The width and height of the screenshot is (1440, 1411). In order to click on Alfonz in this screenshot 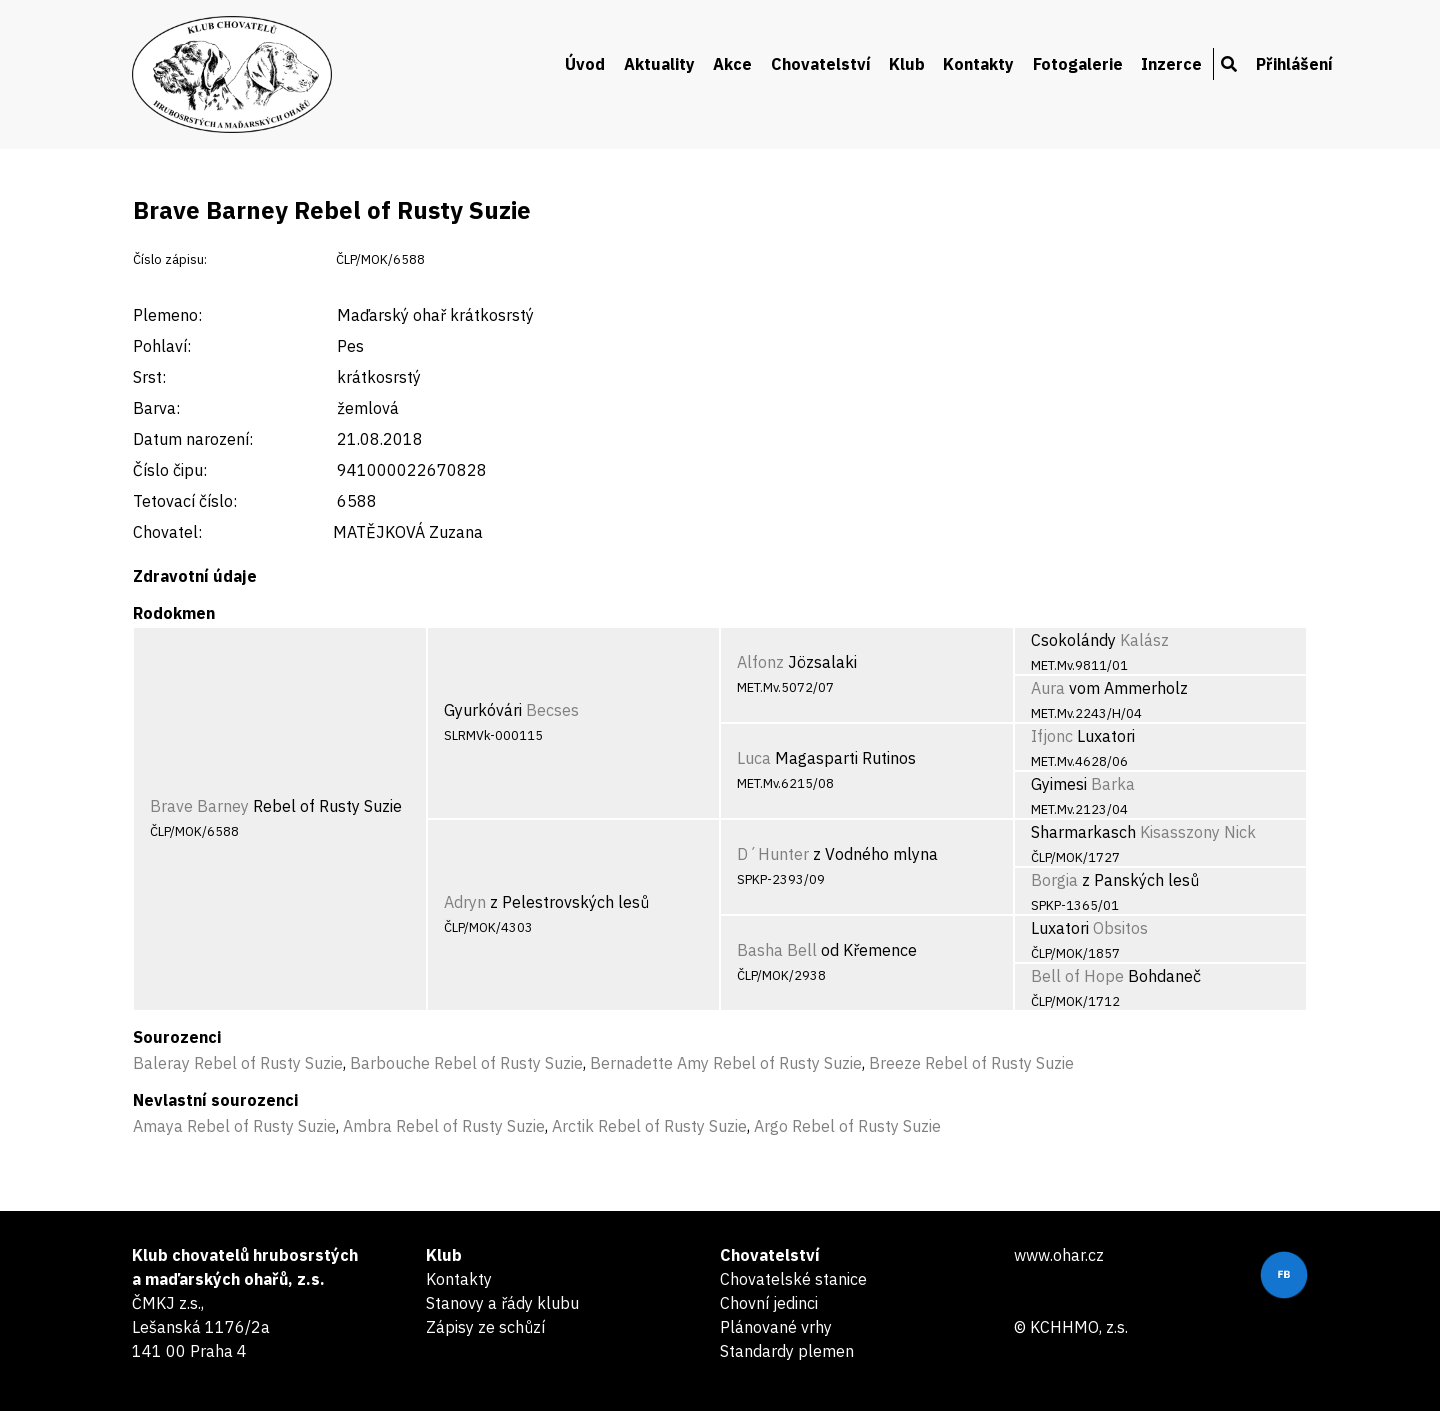, I will do `click(760, 662)`.